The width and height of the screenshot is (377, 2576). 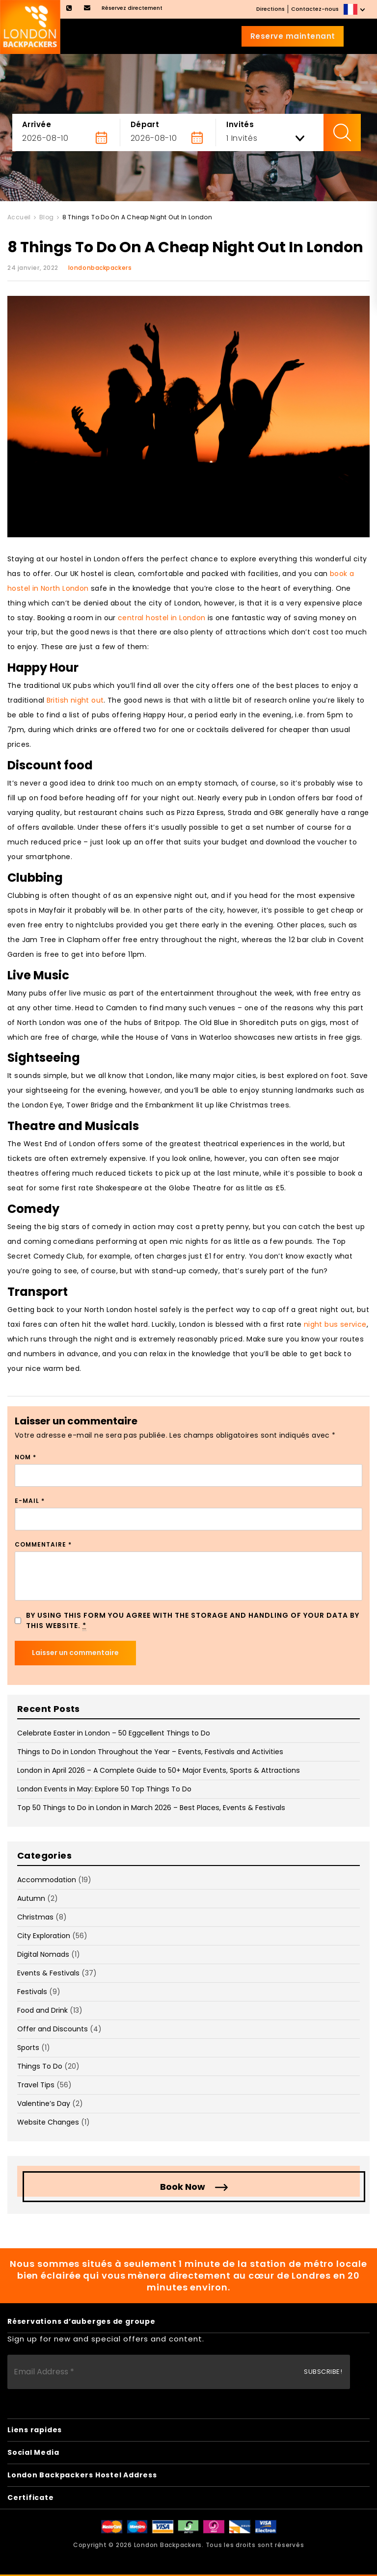 What do you see at coordinates (30, 1501) in the screenshot?
I see `E-mail` at bounding box center [30, 1501].